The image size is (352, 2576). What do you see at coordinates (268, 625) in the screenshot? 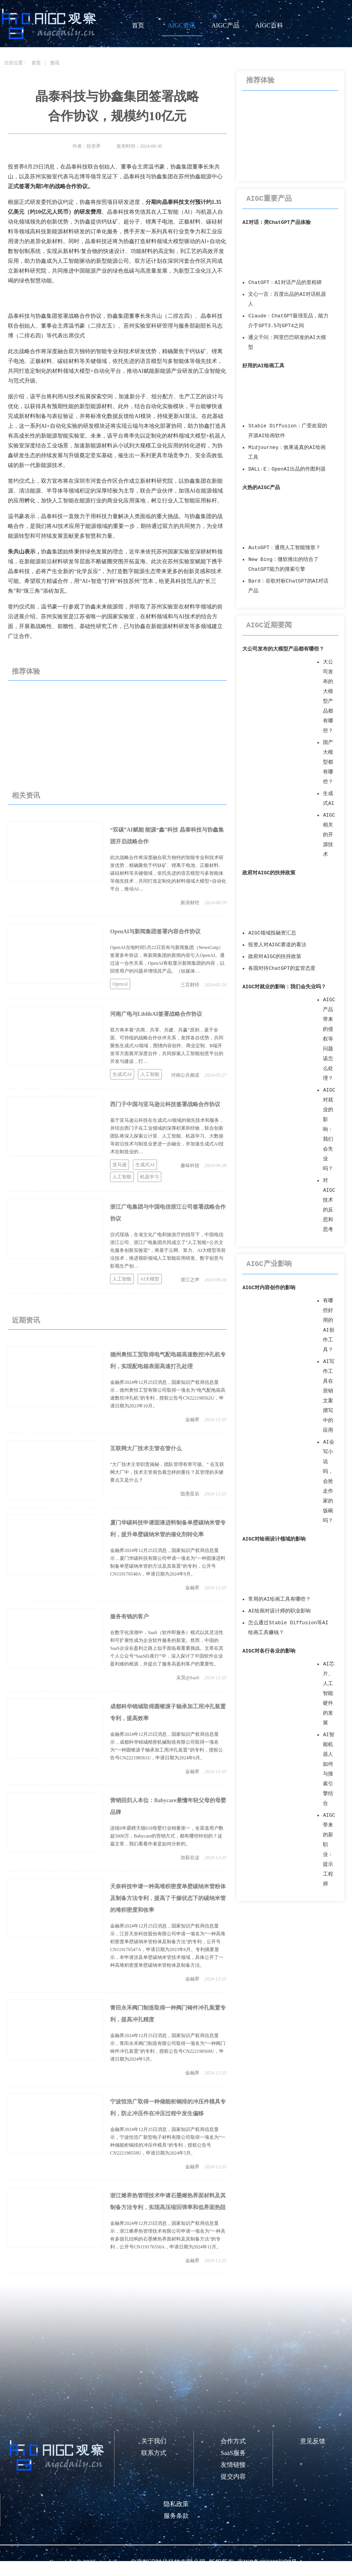
I see `AIGC近期要闻` at bounding box center [268, 625].